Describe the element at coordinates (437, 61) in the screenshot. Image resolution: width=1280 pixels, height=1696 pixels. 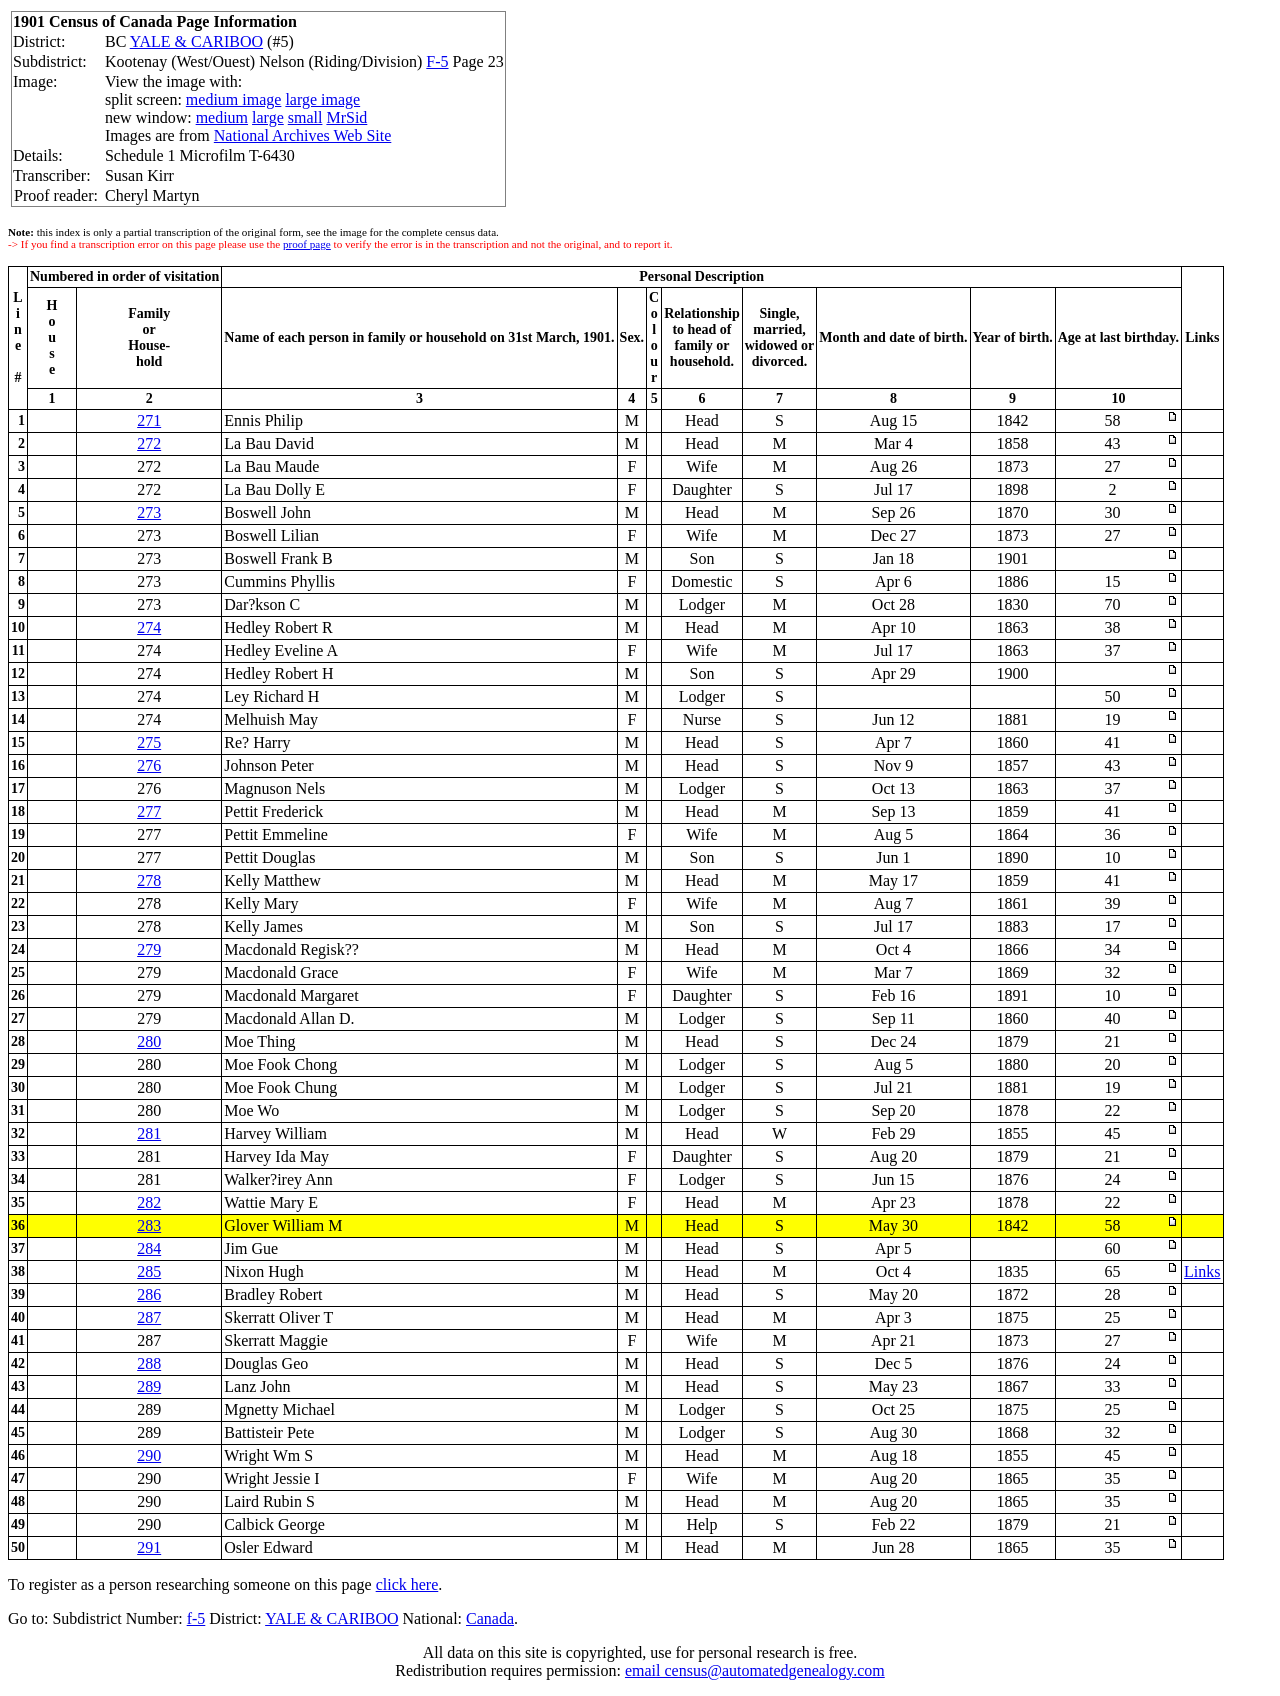
I see `F-5` at that location.